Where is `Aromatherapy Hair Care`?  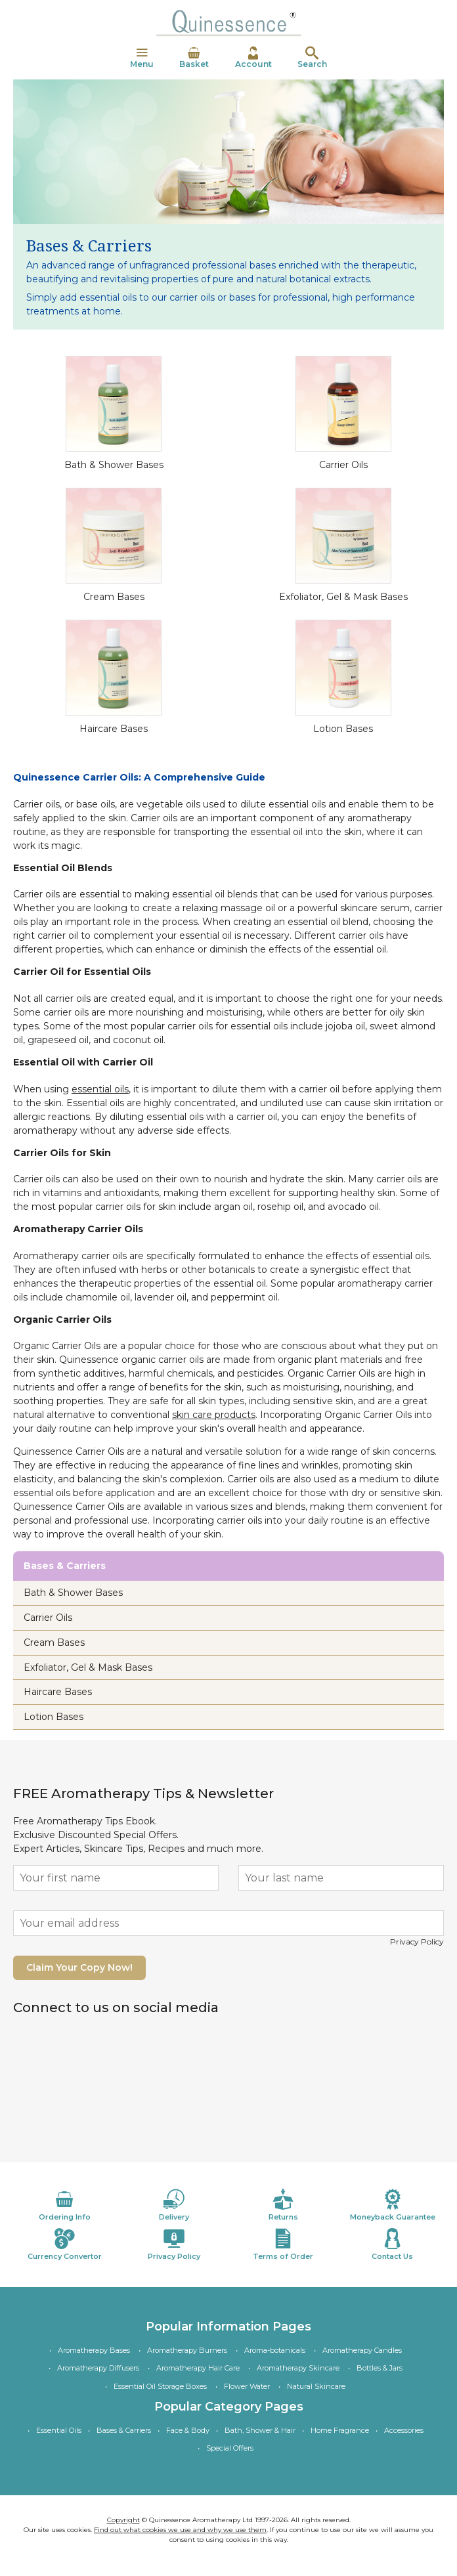
Aromatherapy Hair Care is located at coordinates (198, 2367).